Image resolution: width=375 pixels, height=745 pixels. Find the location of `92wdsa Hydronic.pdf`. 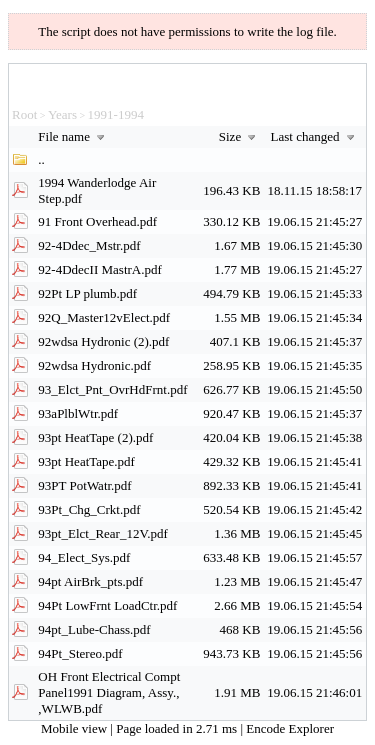

92wdsa Hydronic.pdf is located at coordinates (94, 365).